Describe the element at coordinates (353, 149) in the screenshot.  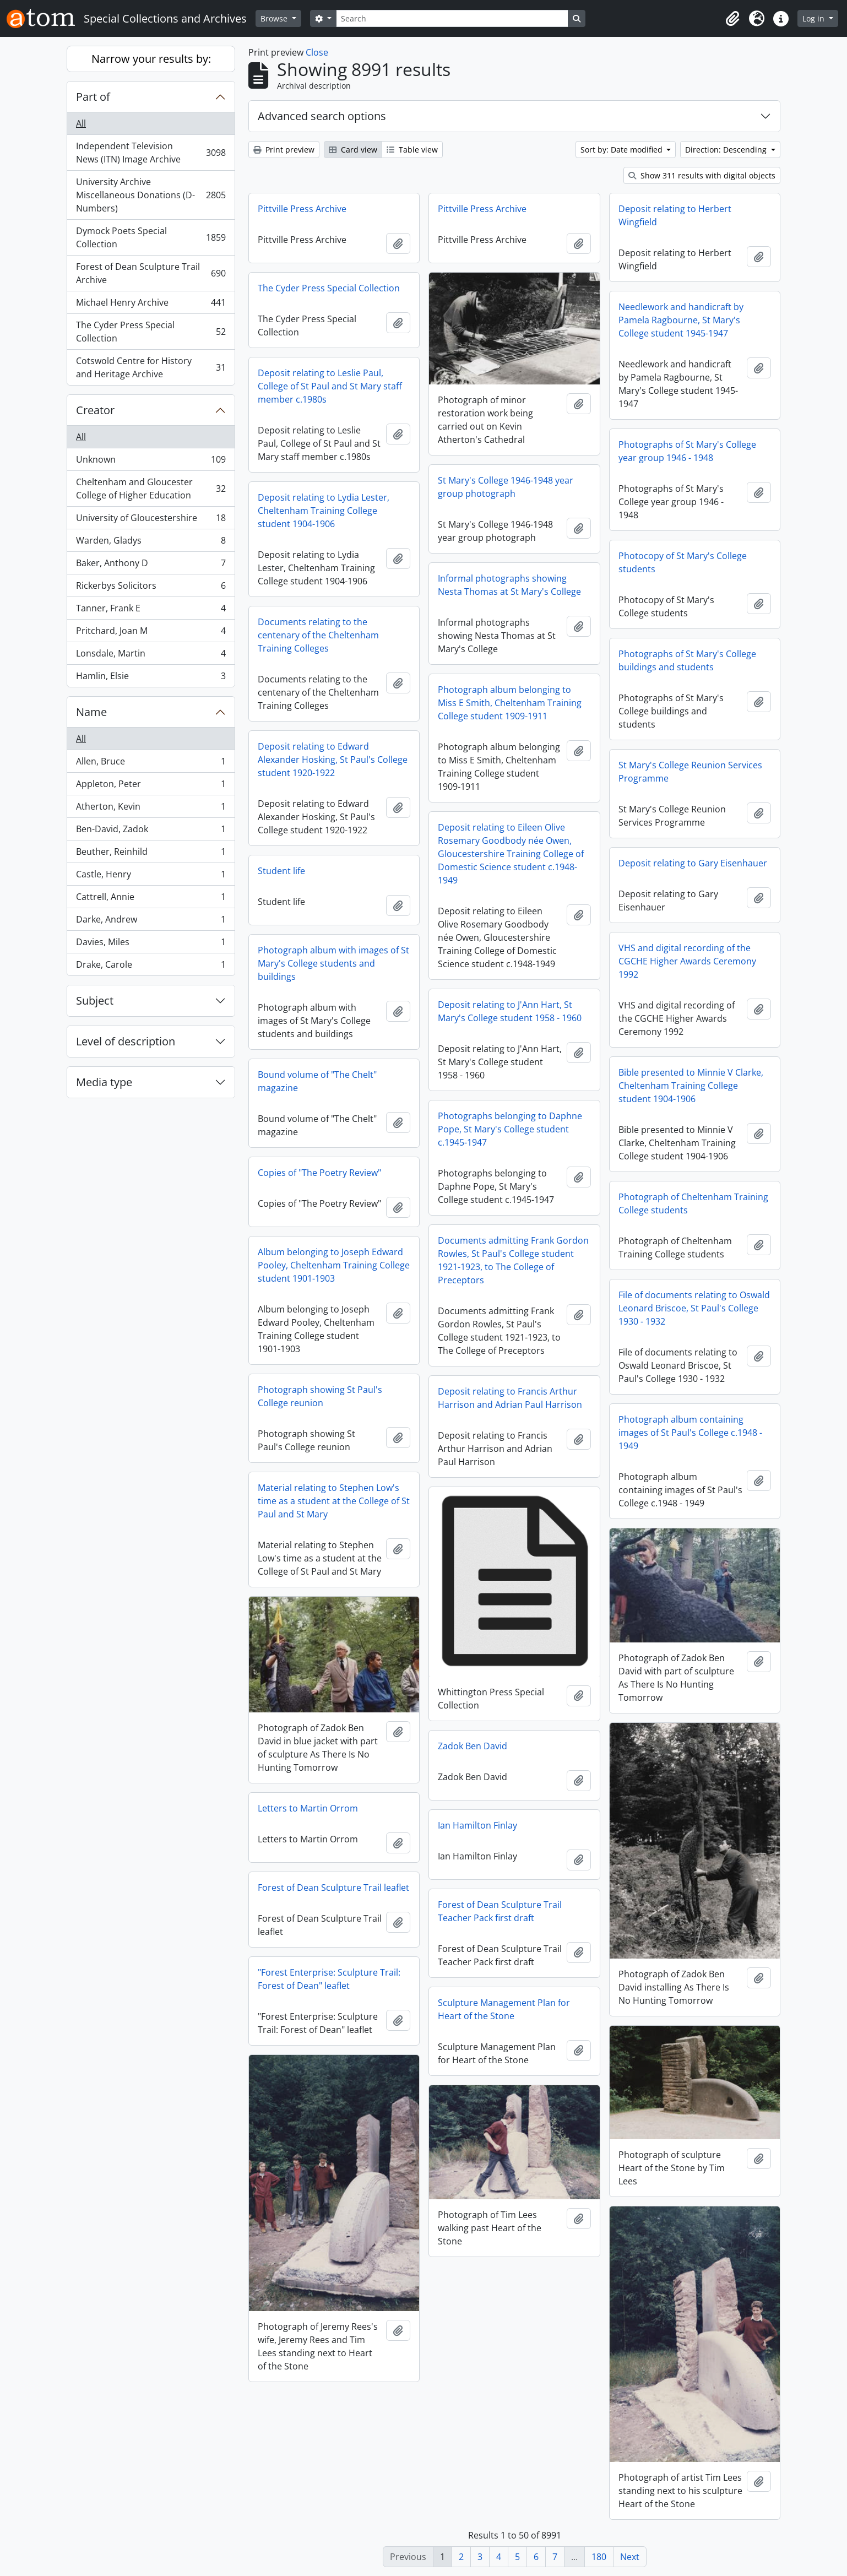
I see `Card view` at that location.